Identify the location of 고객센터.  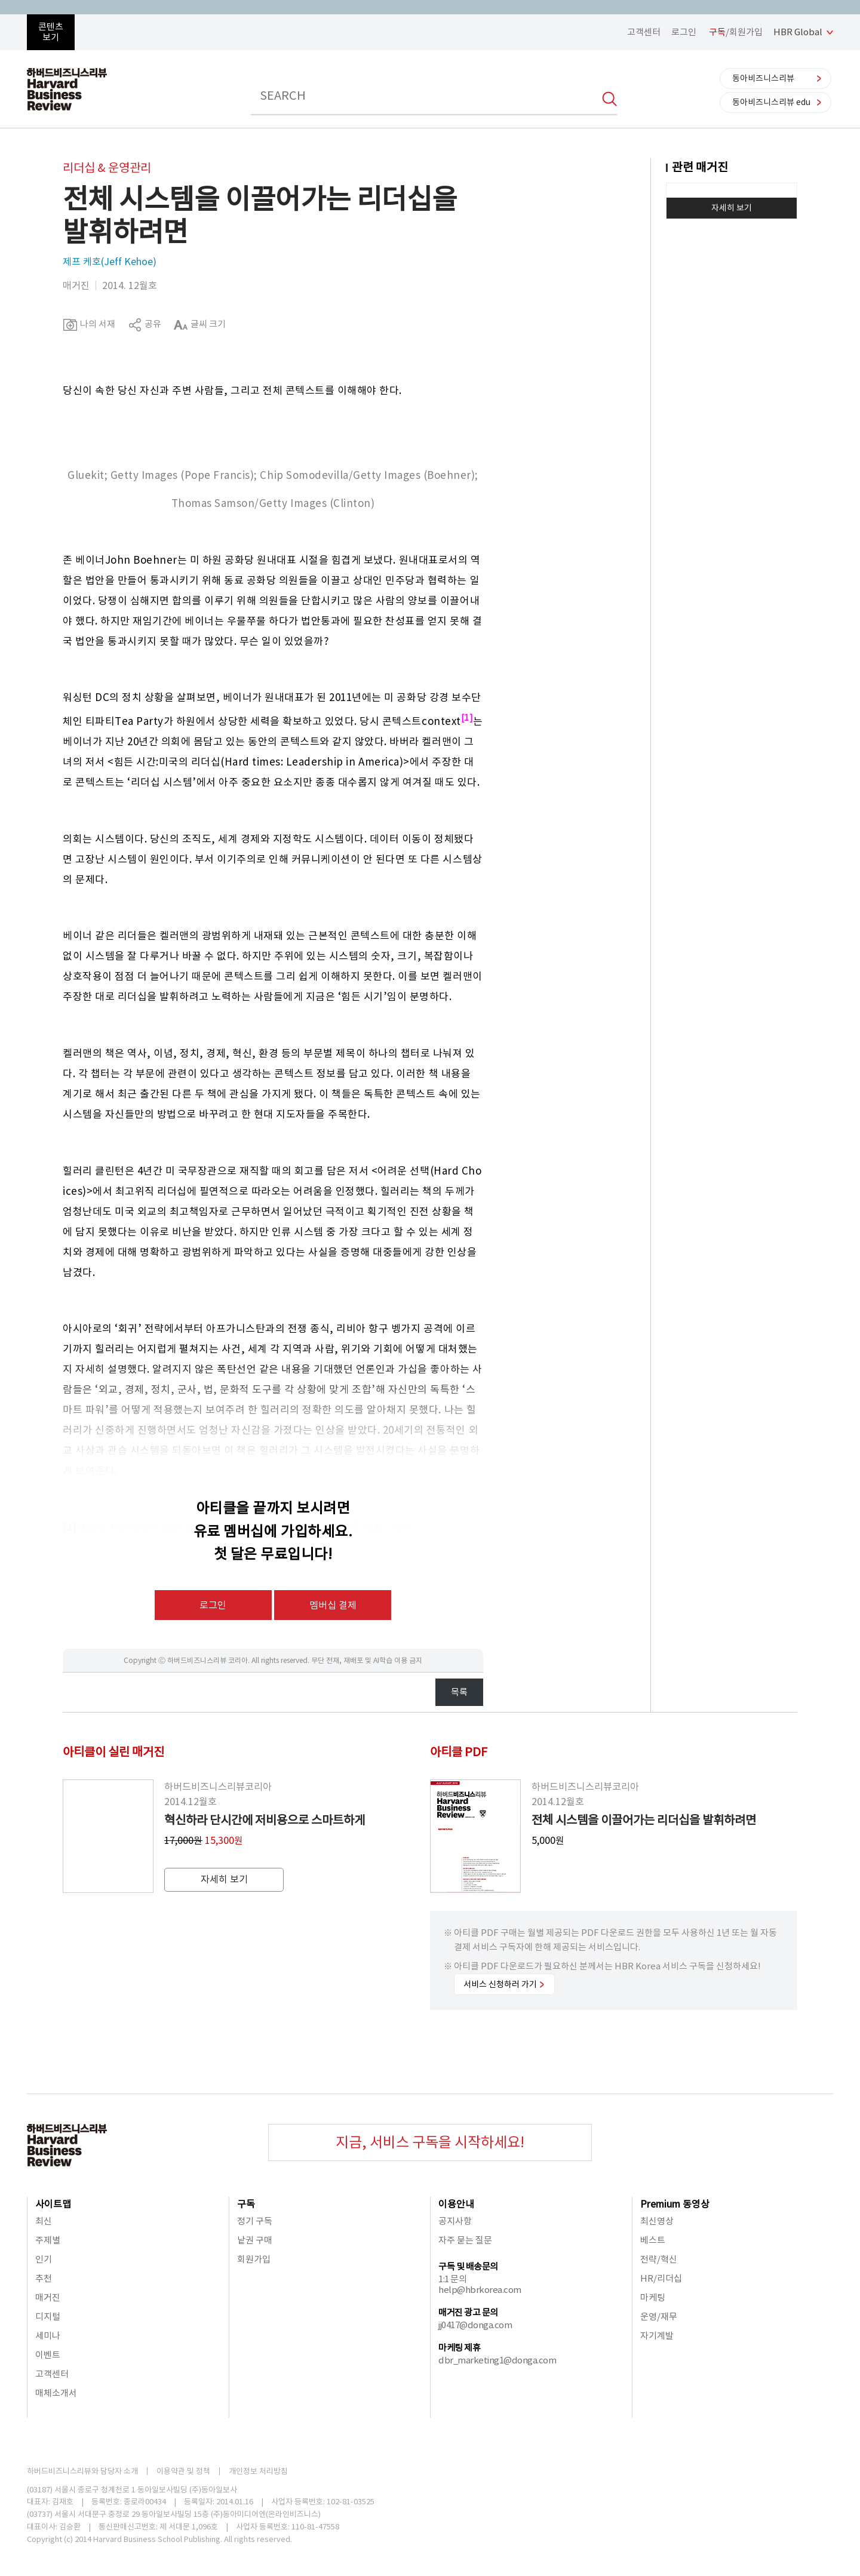
(644, 32).